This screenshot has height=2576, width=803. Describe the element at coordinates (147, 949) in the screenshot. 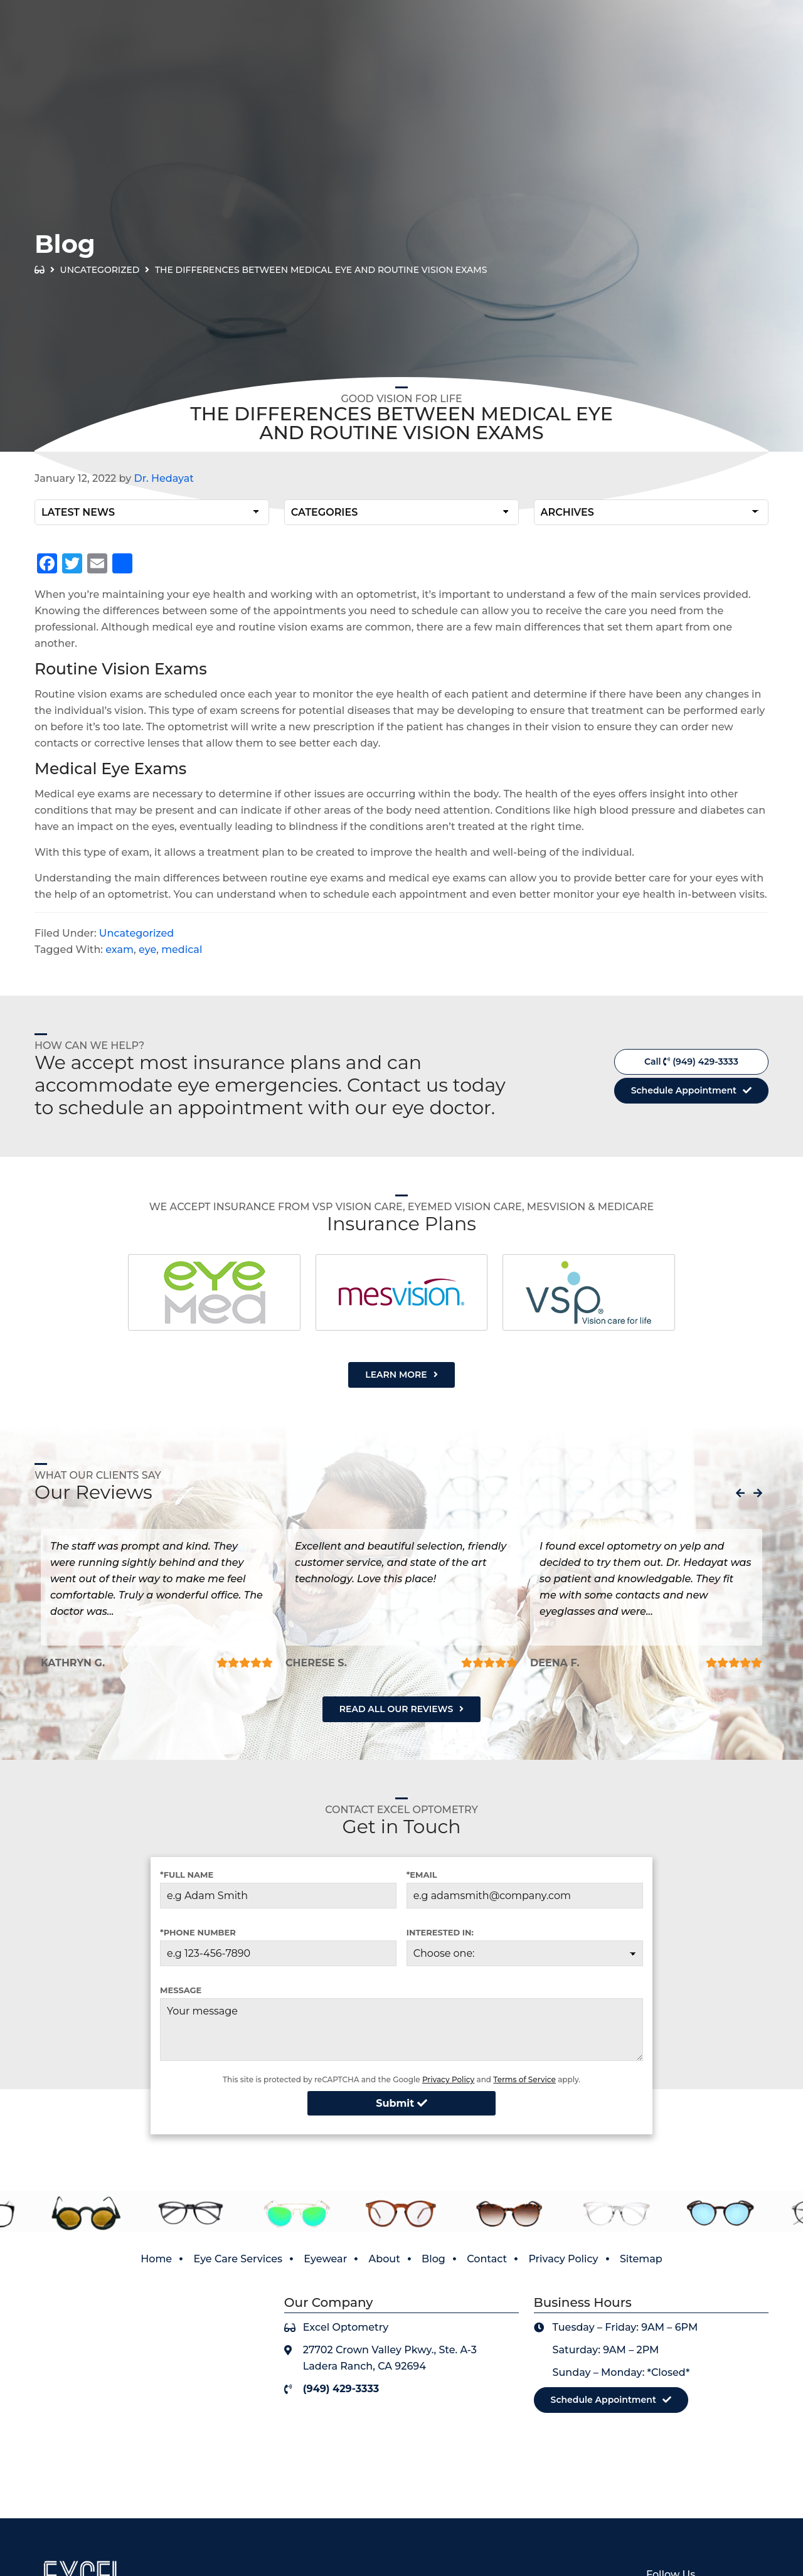

I see `eye` at that location.